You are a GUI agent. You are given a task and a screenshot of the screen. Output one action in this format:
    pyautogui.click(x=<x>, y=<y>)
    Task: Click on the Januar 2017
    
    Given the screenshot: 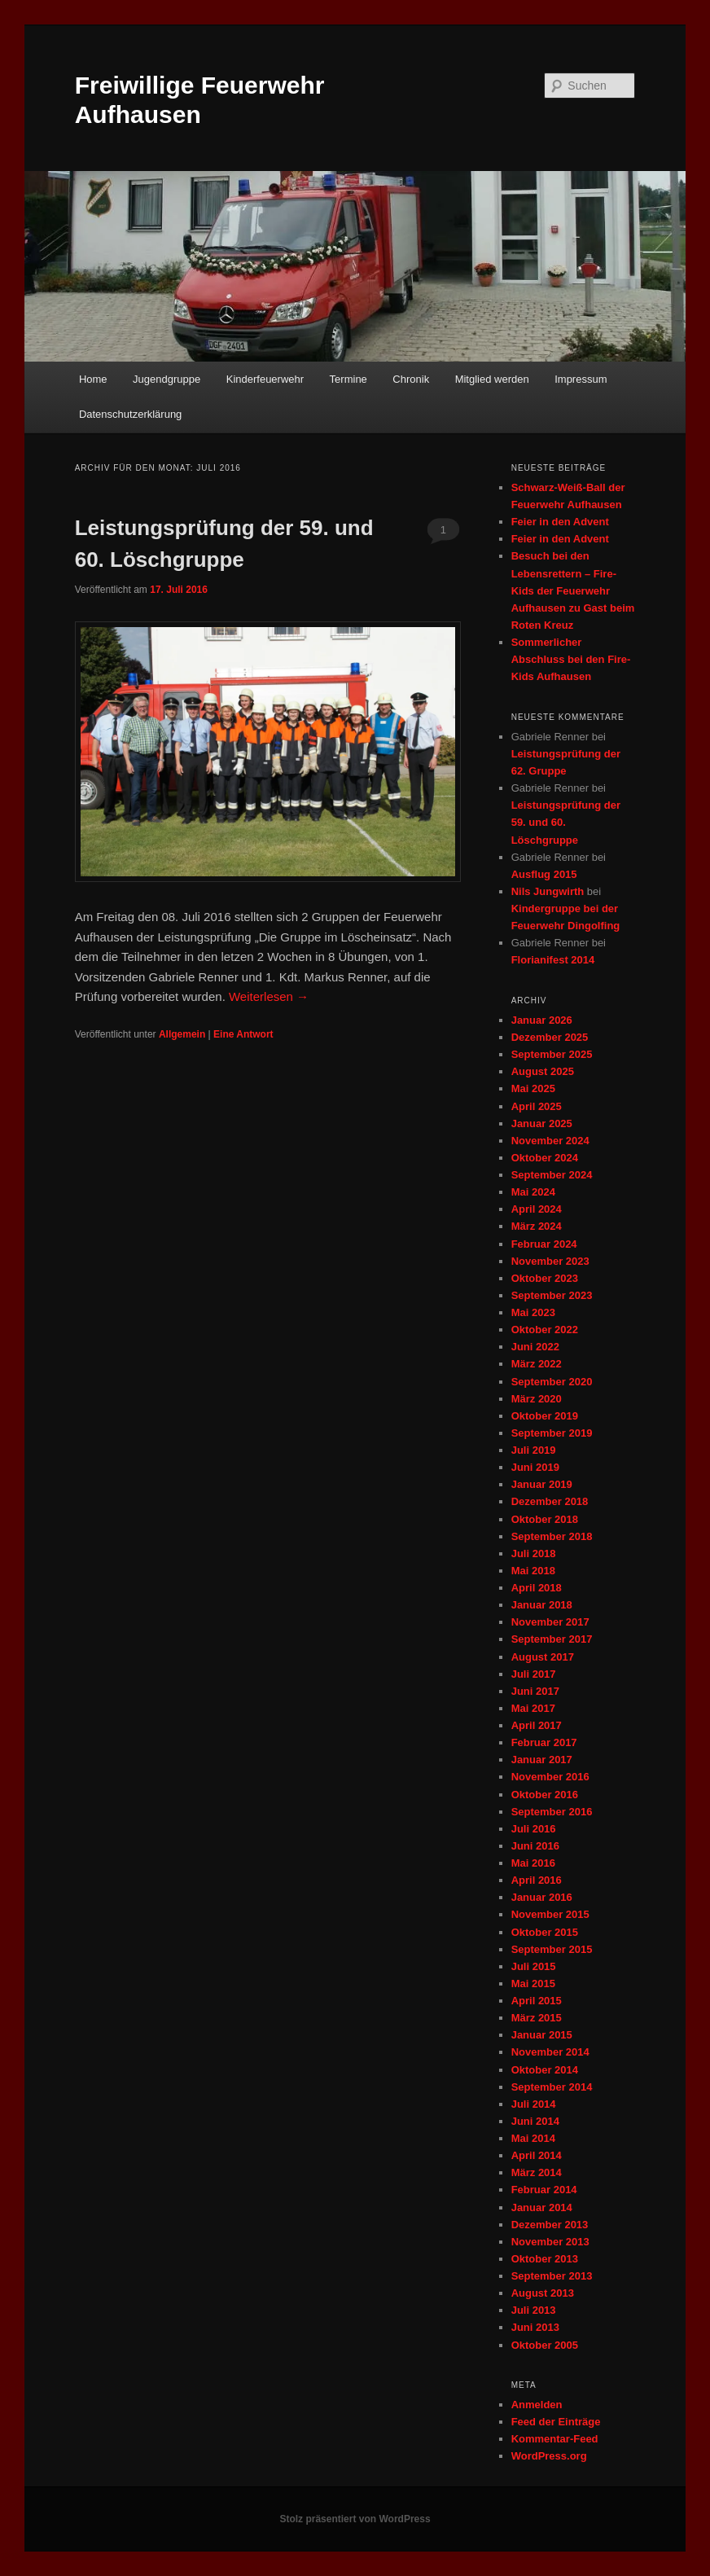 What is the action you would take?
    pyautogui.click(x=541, y=1759)
    